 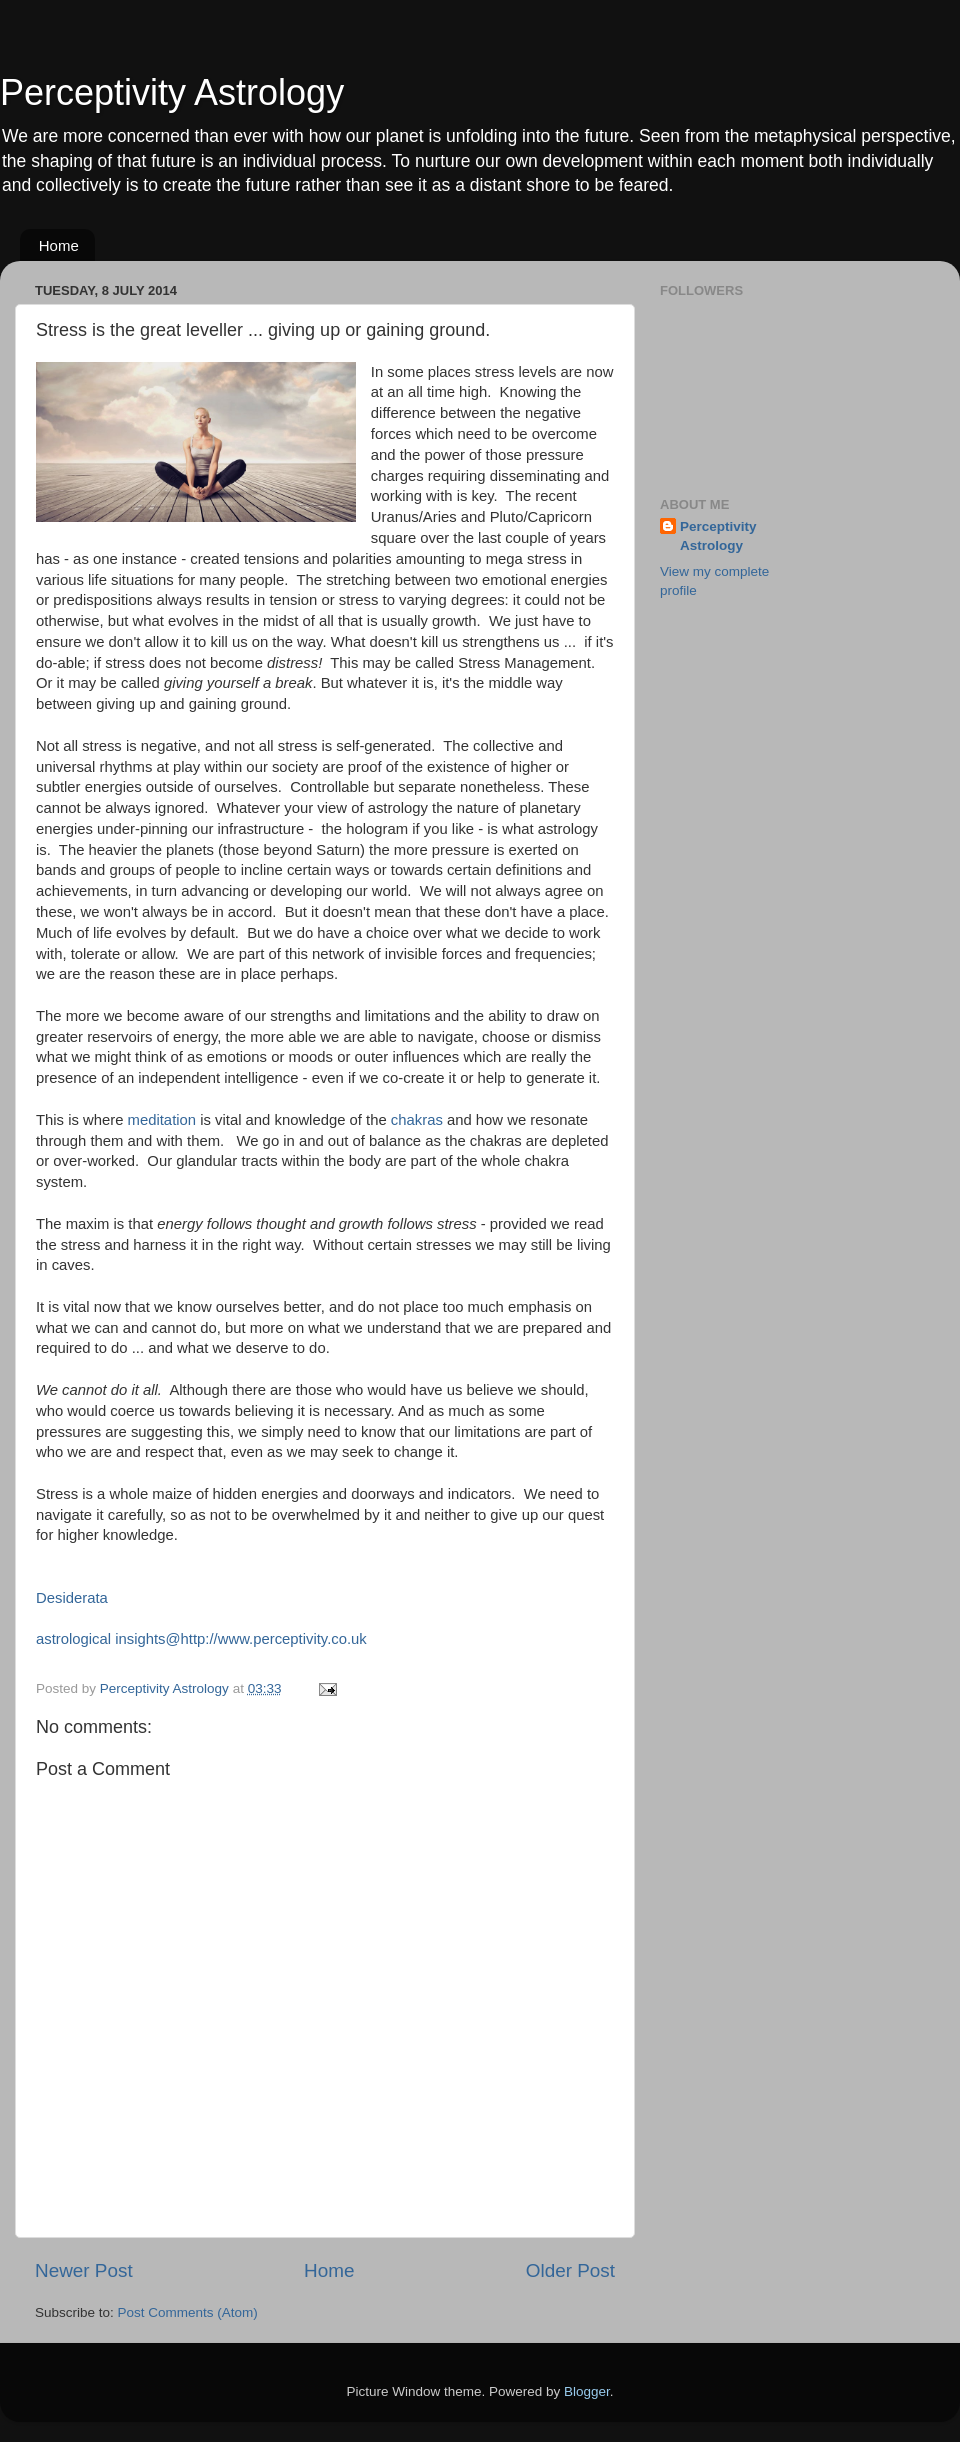 I want to click on Newer Post, so click(x=84, y=2270).